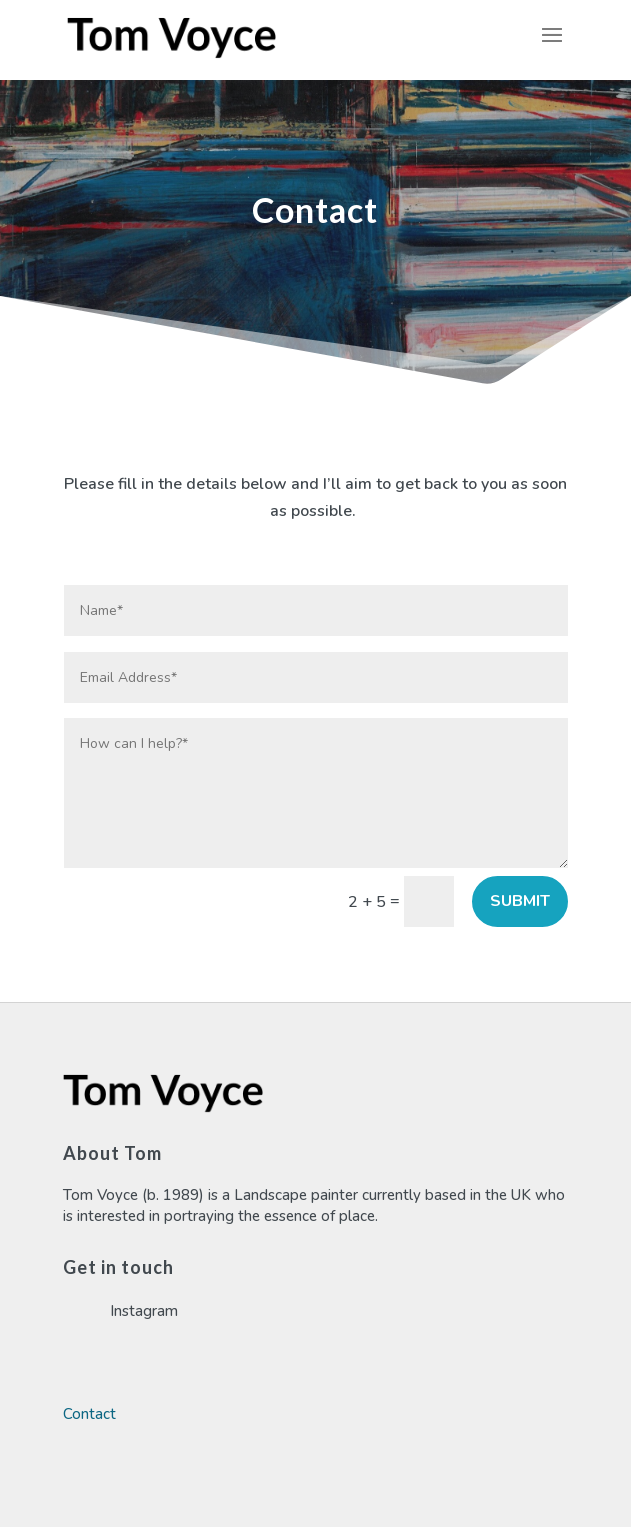  What do you see at coordinates (89, 1414) in the screenshot?
I see `Contact` at bounding box center [89, 1414].